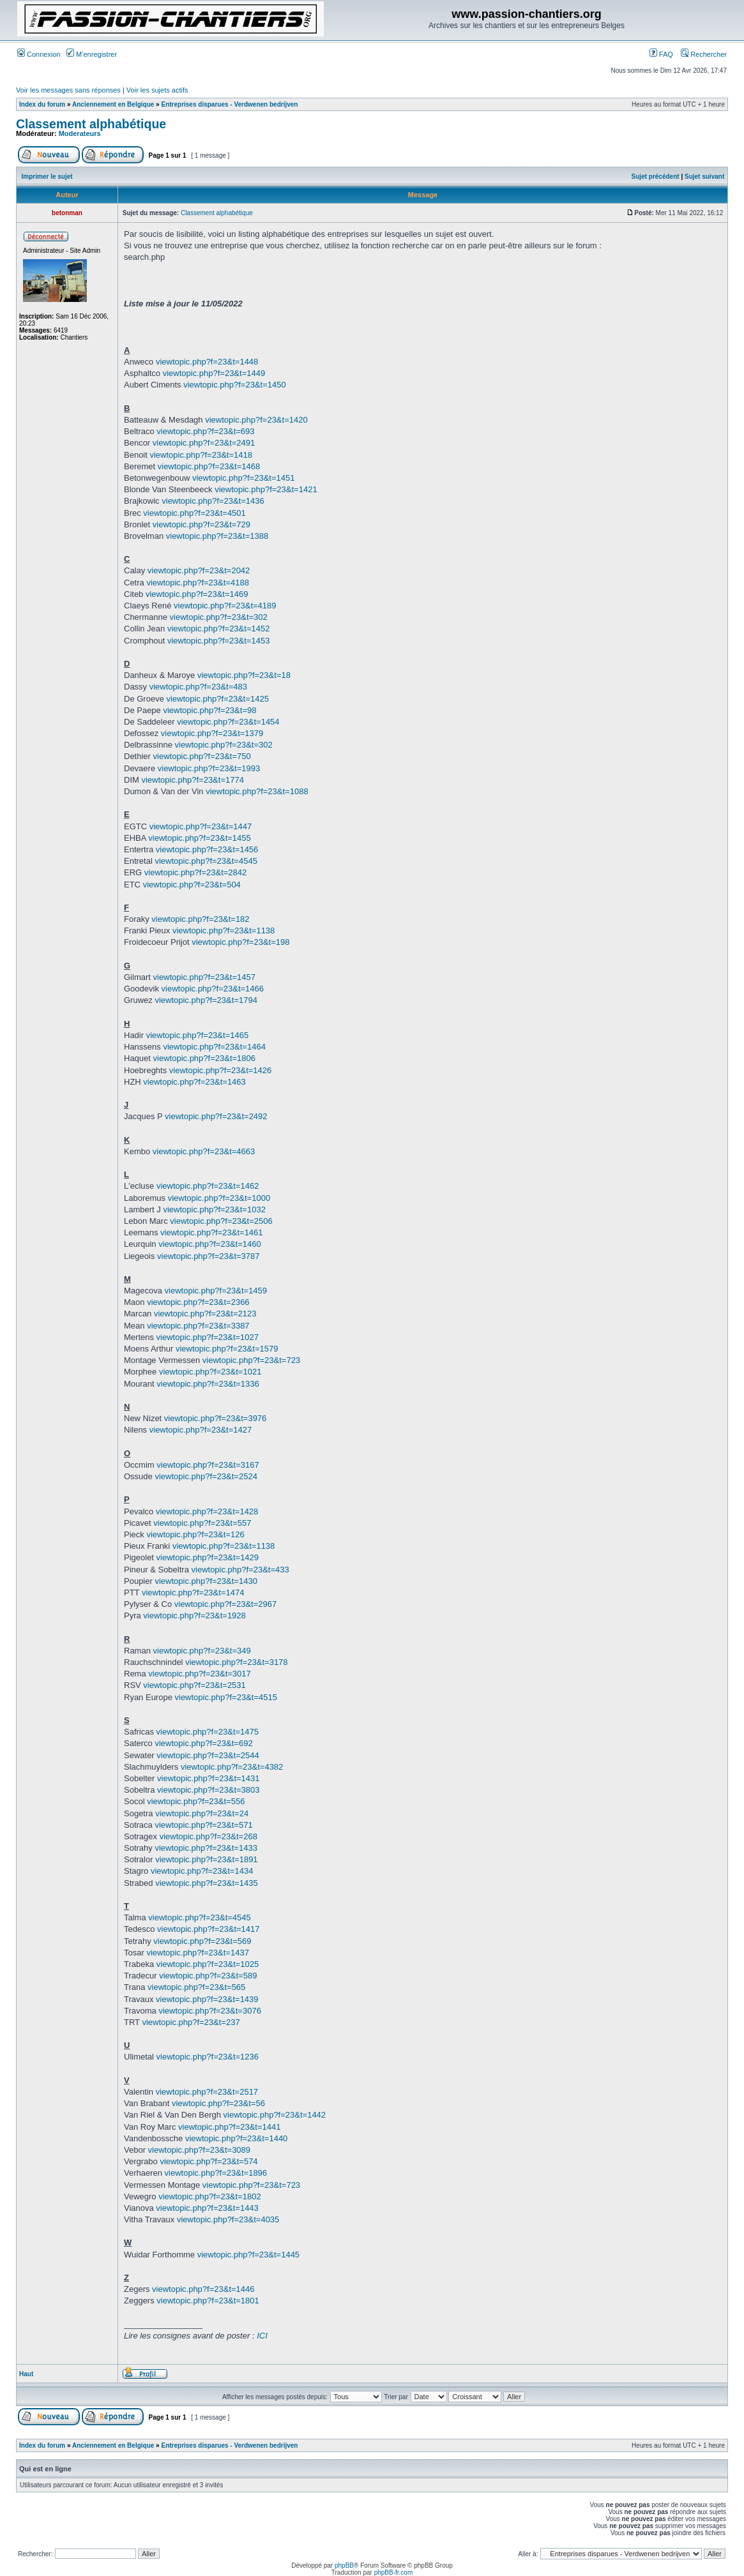 The image size is (744, 2576). What do you see at coordinates (194, 1615) in the screenshot?
I see `viewtopic.php?f=23&t=1928` at bounding box center [194, 1615].